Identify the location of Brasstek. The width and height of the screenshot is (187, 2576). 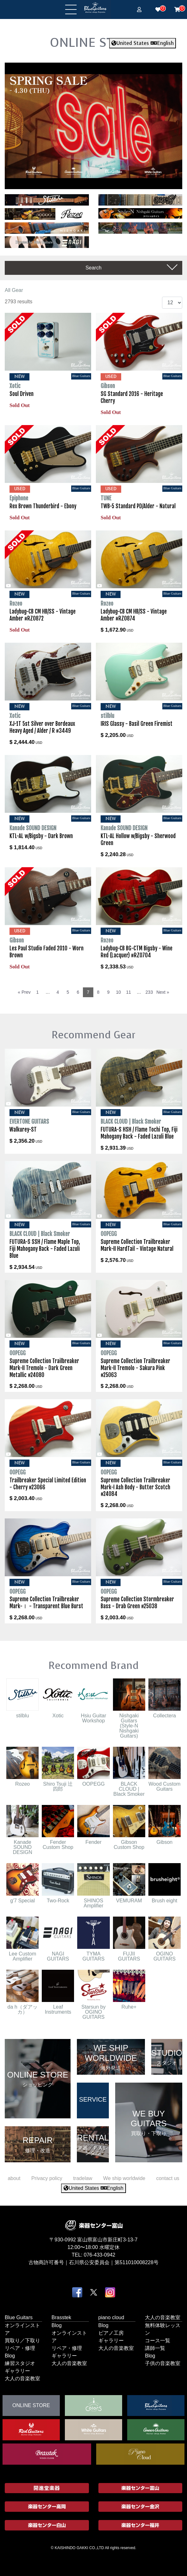
(61, 2317).